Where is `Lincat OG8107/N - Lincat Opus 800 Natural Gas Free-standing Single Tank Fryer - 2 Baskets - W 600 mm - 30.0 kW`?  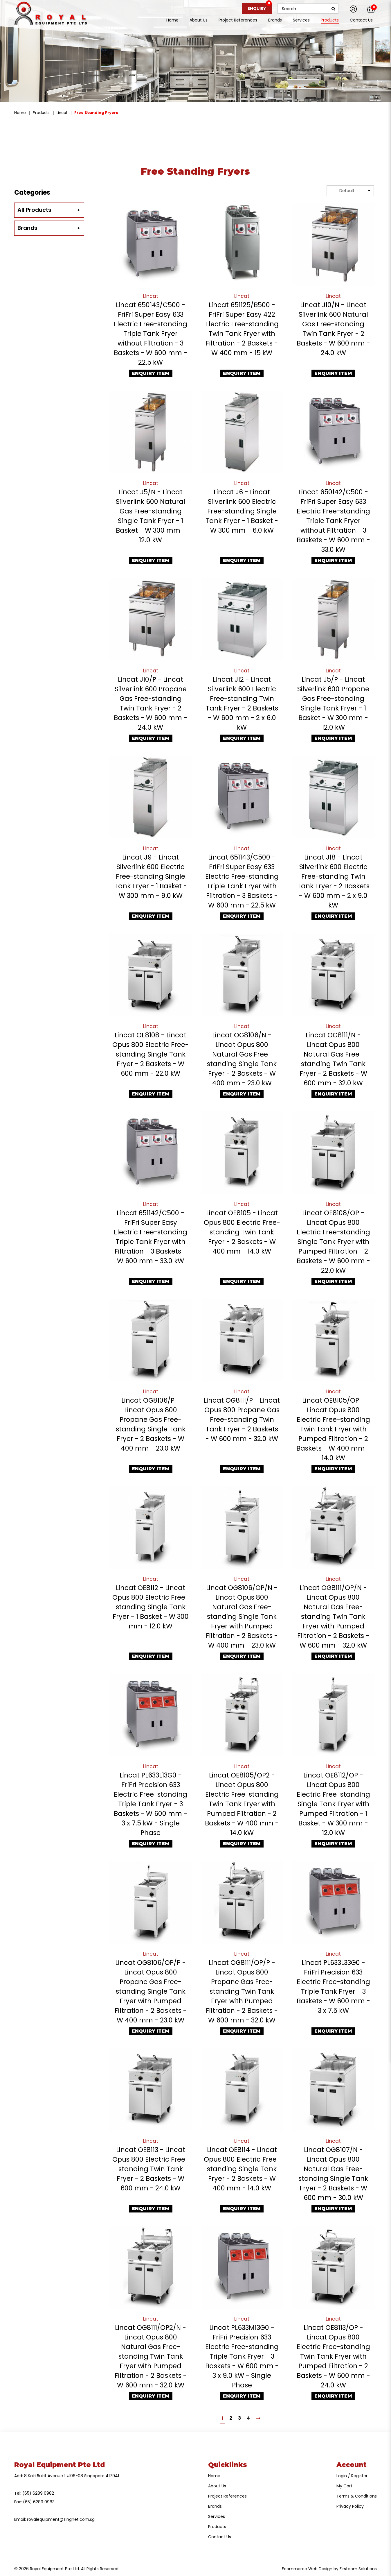
Lincat OG8107/N - Lincat Opus 800 Natural Gas Free-standing Single Tank Fryer - 2 Baskets - W 600 mm - 30.0 kW is located at coordinates (333, 2173).